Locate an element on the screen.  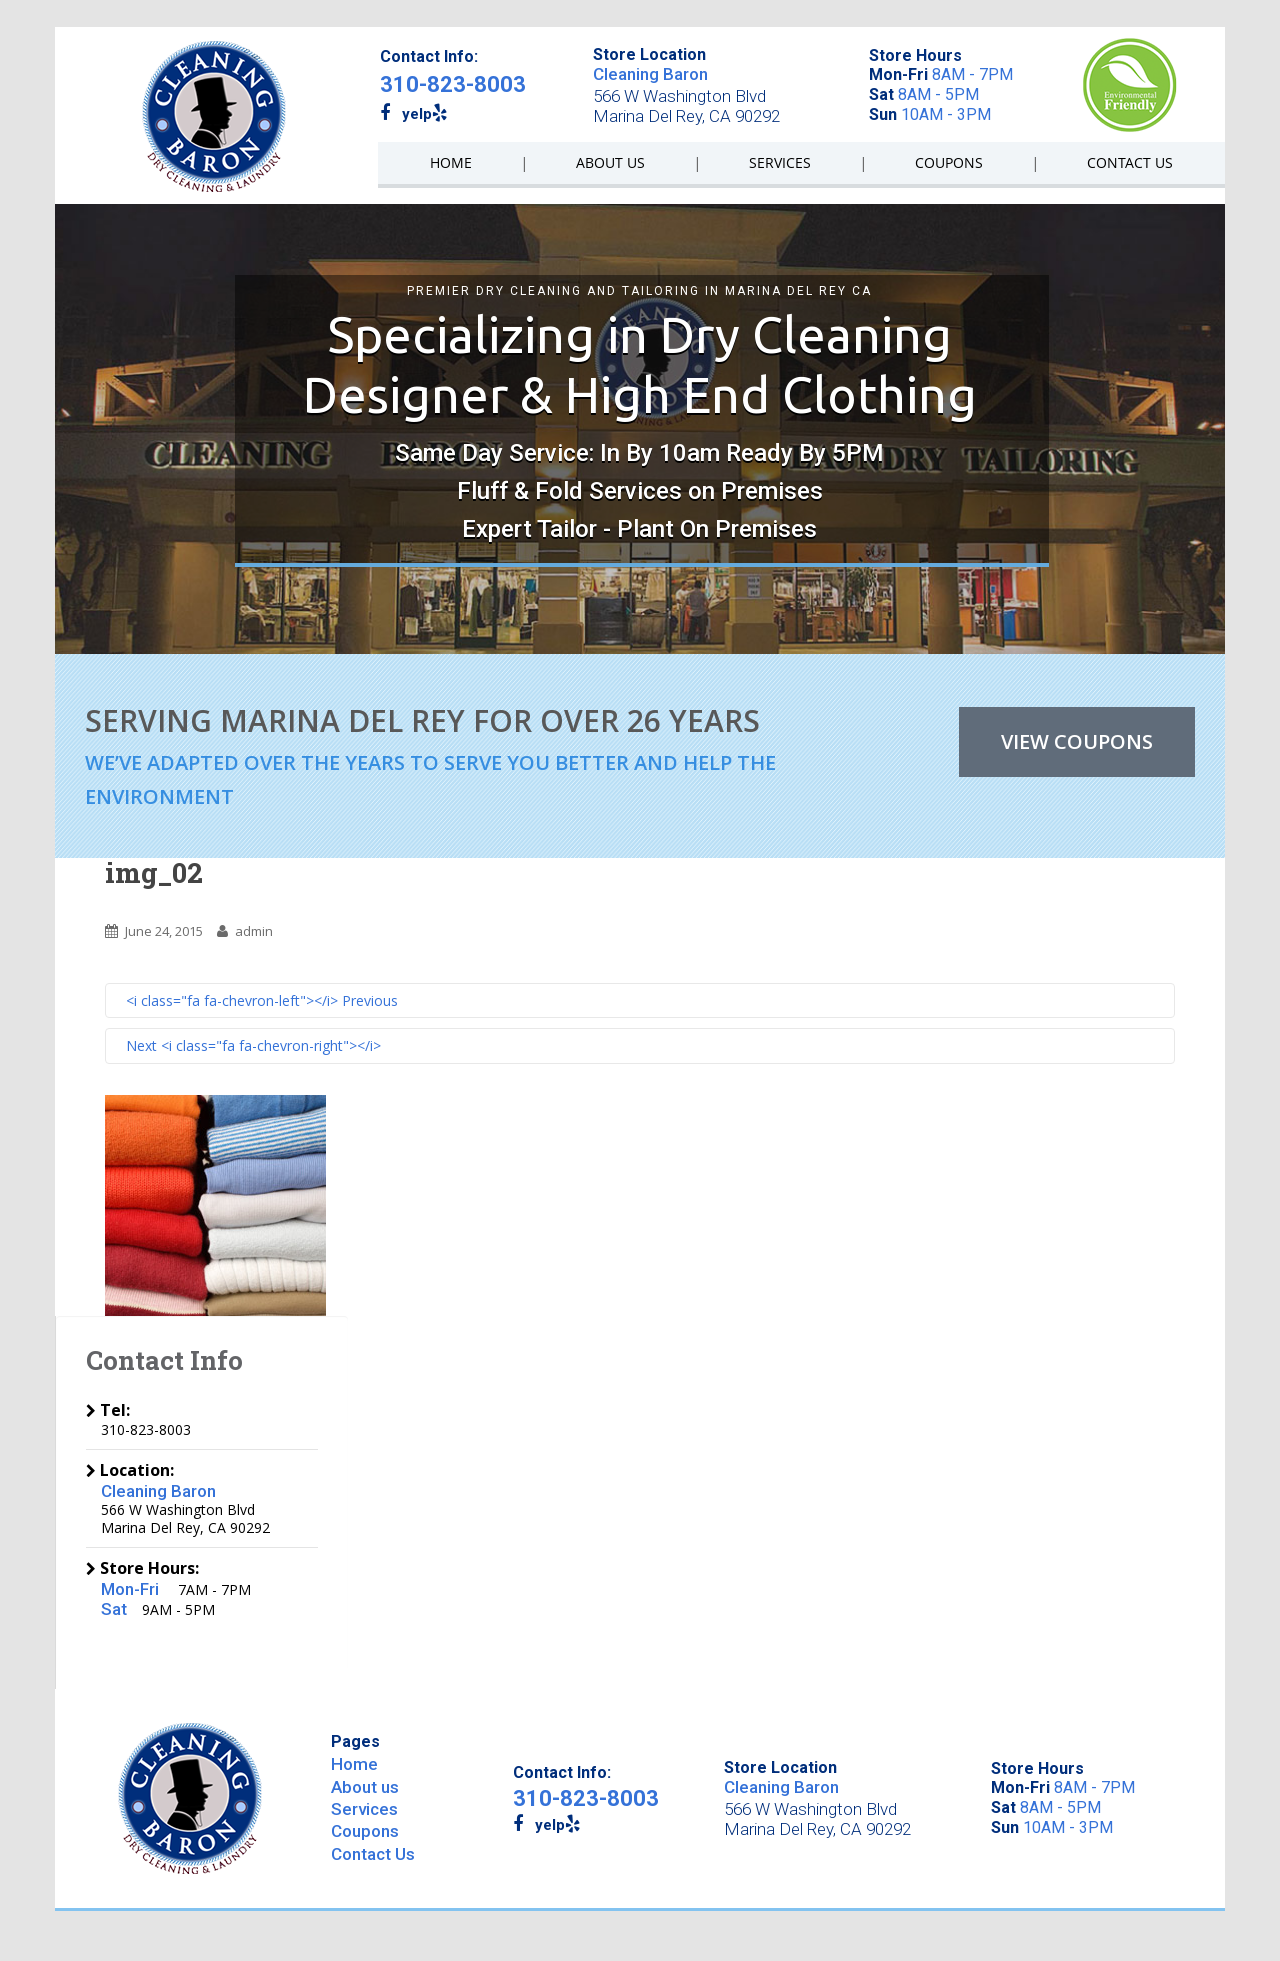
COUPONS is located at coordinates (949, 162).